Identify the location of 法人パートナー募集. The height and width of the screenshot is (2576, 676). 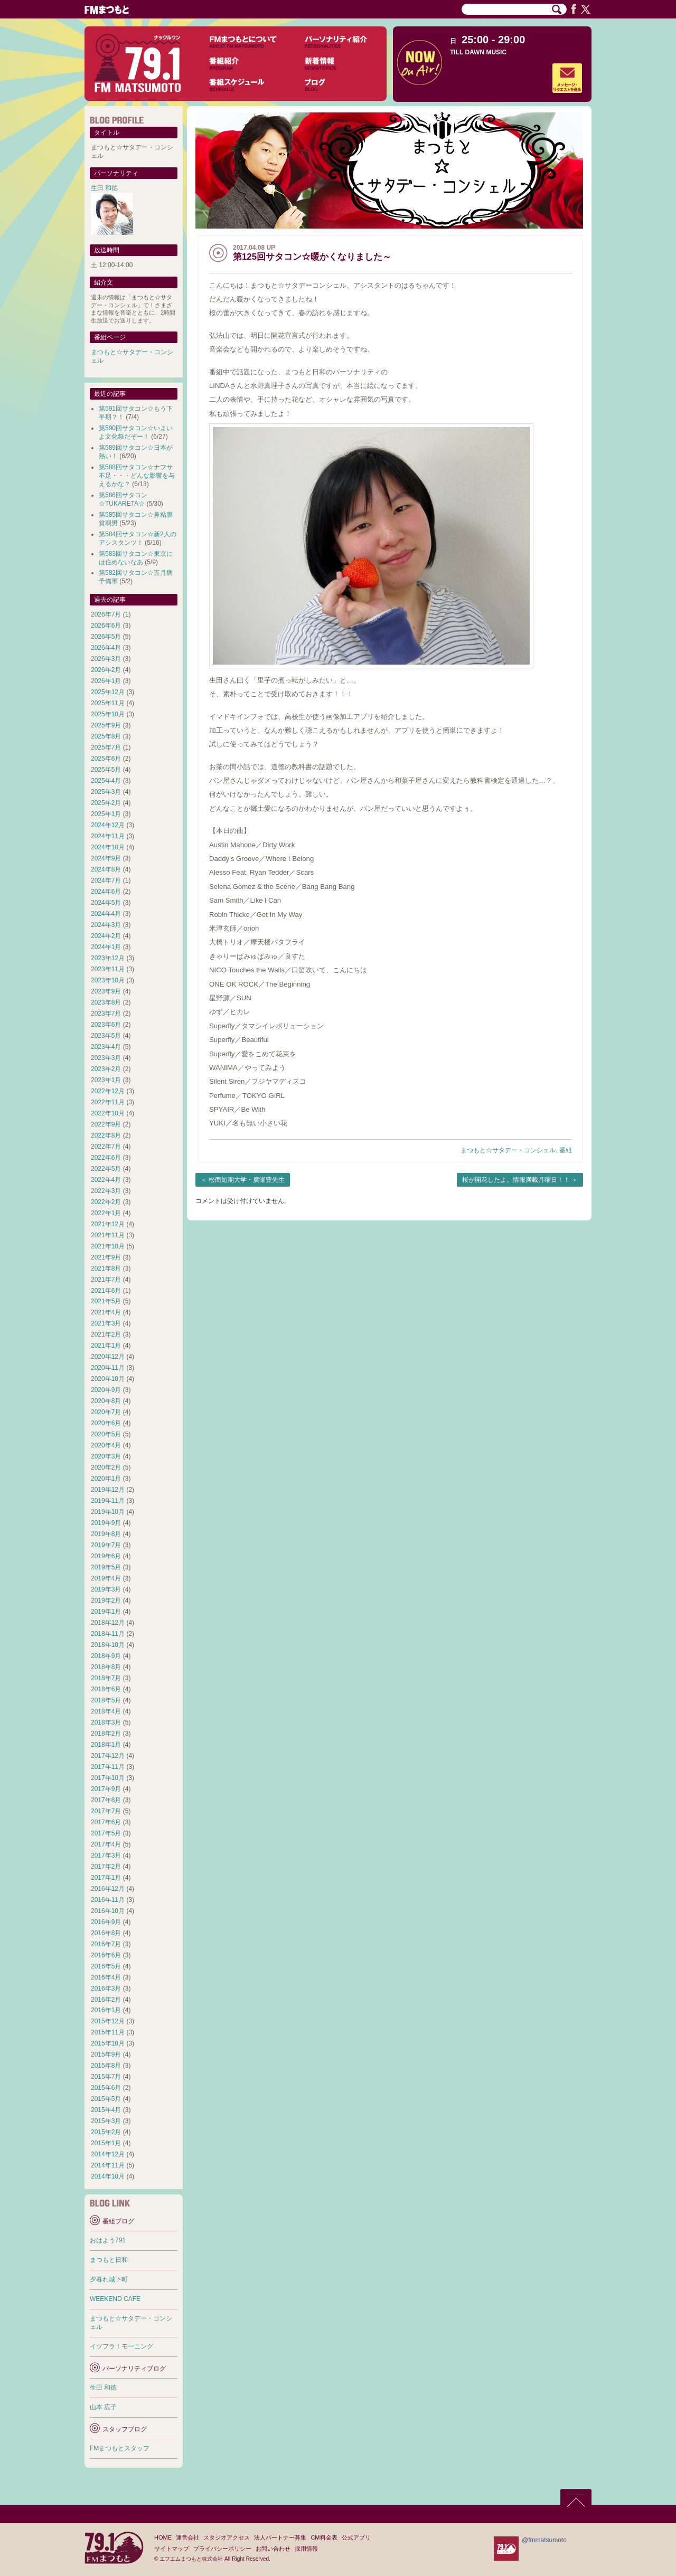
(280, 2537).